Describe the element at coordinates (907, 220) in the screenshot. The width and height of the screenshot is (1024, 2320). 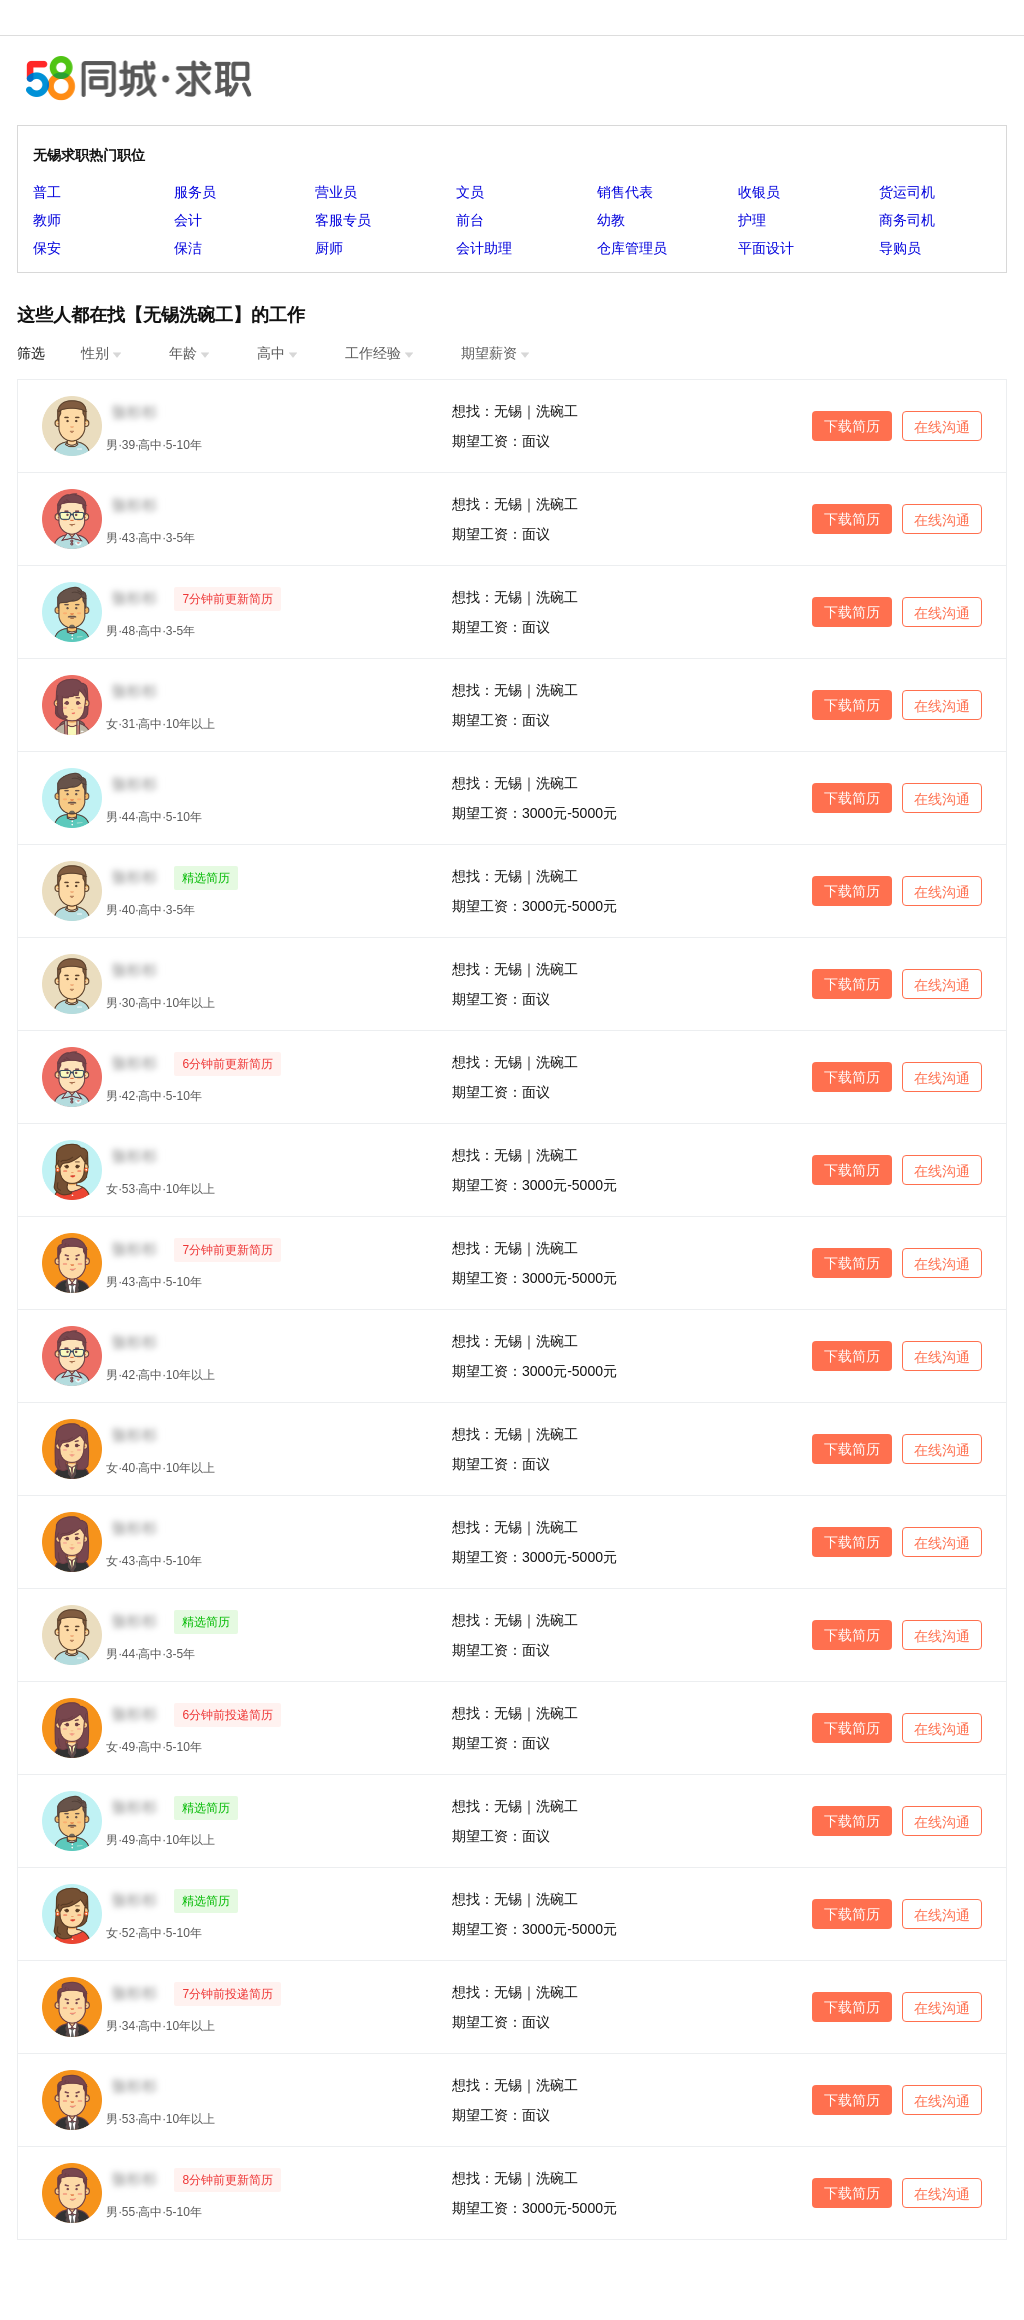
I see `商务司机` at that location.